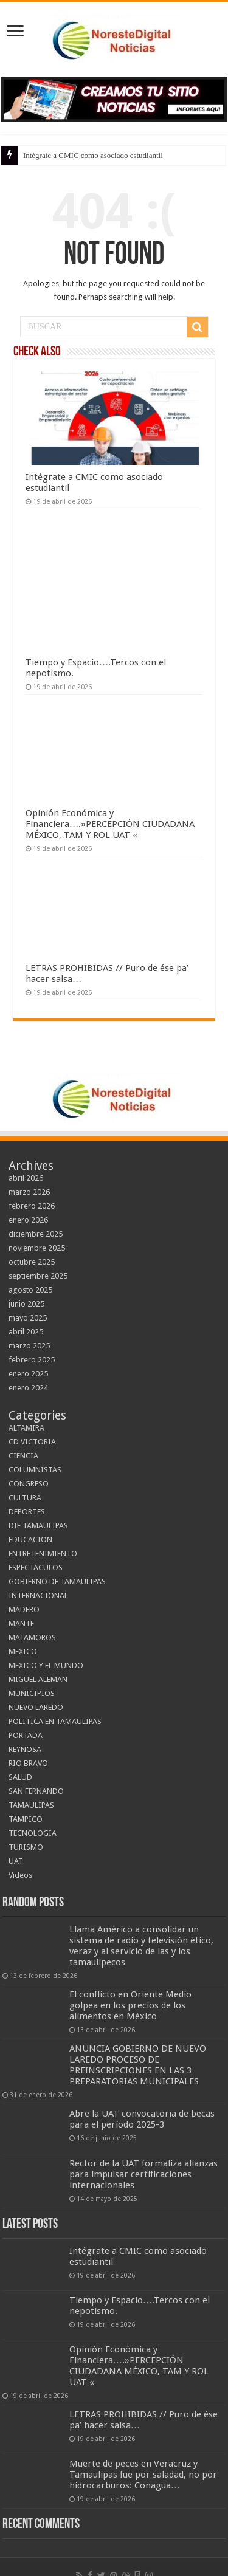 The image size is (228, 2576). What do you see at coordinates (38, 1525) in the screenshot?
I see `DIF TAMAULIPAS` at bounding box center [38, 1525].